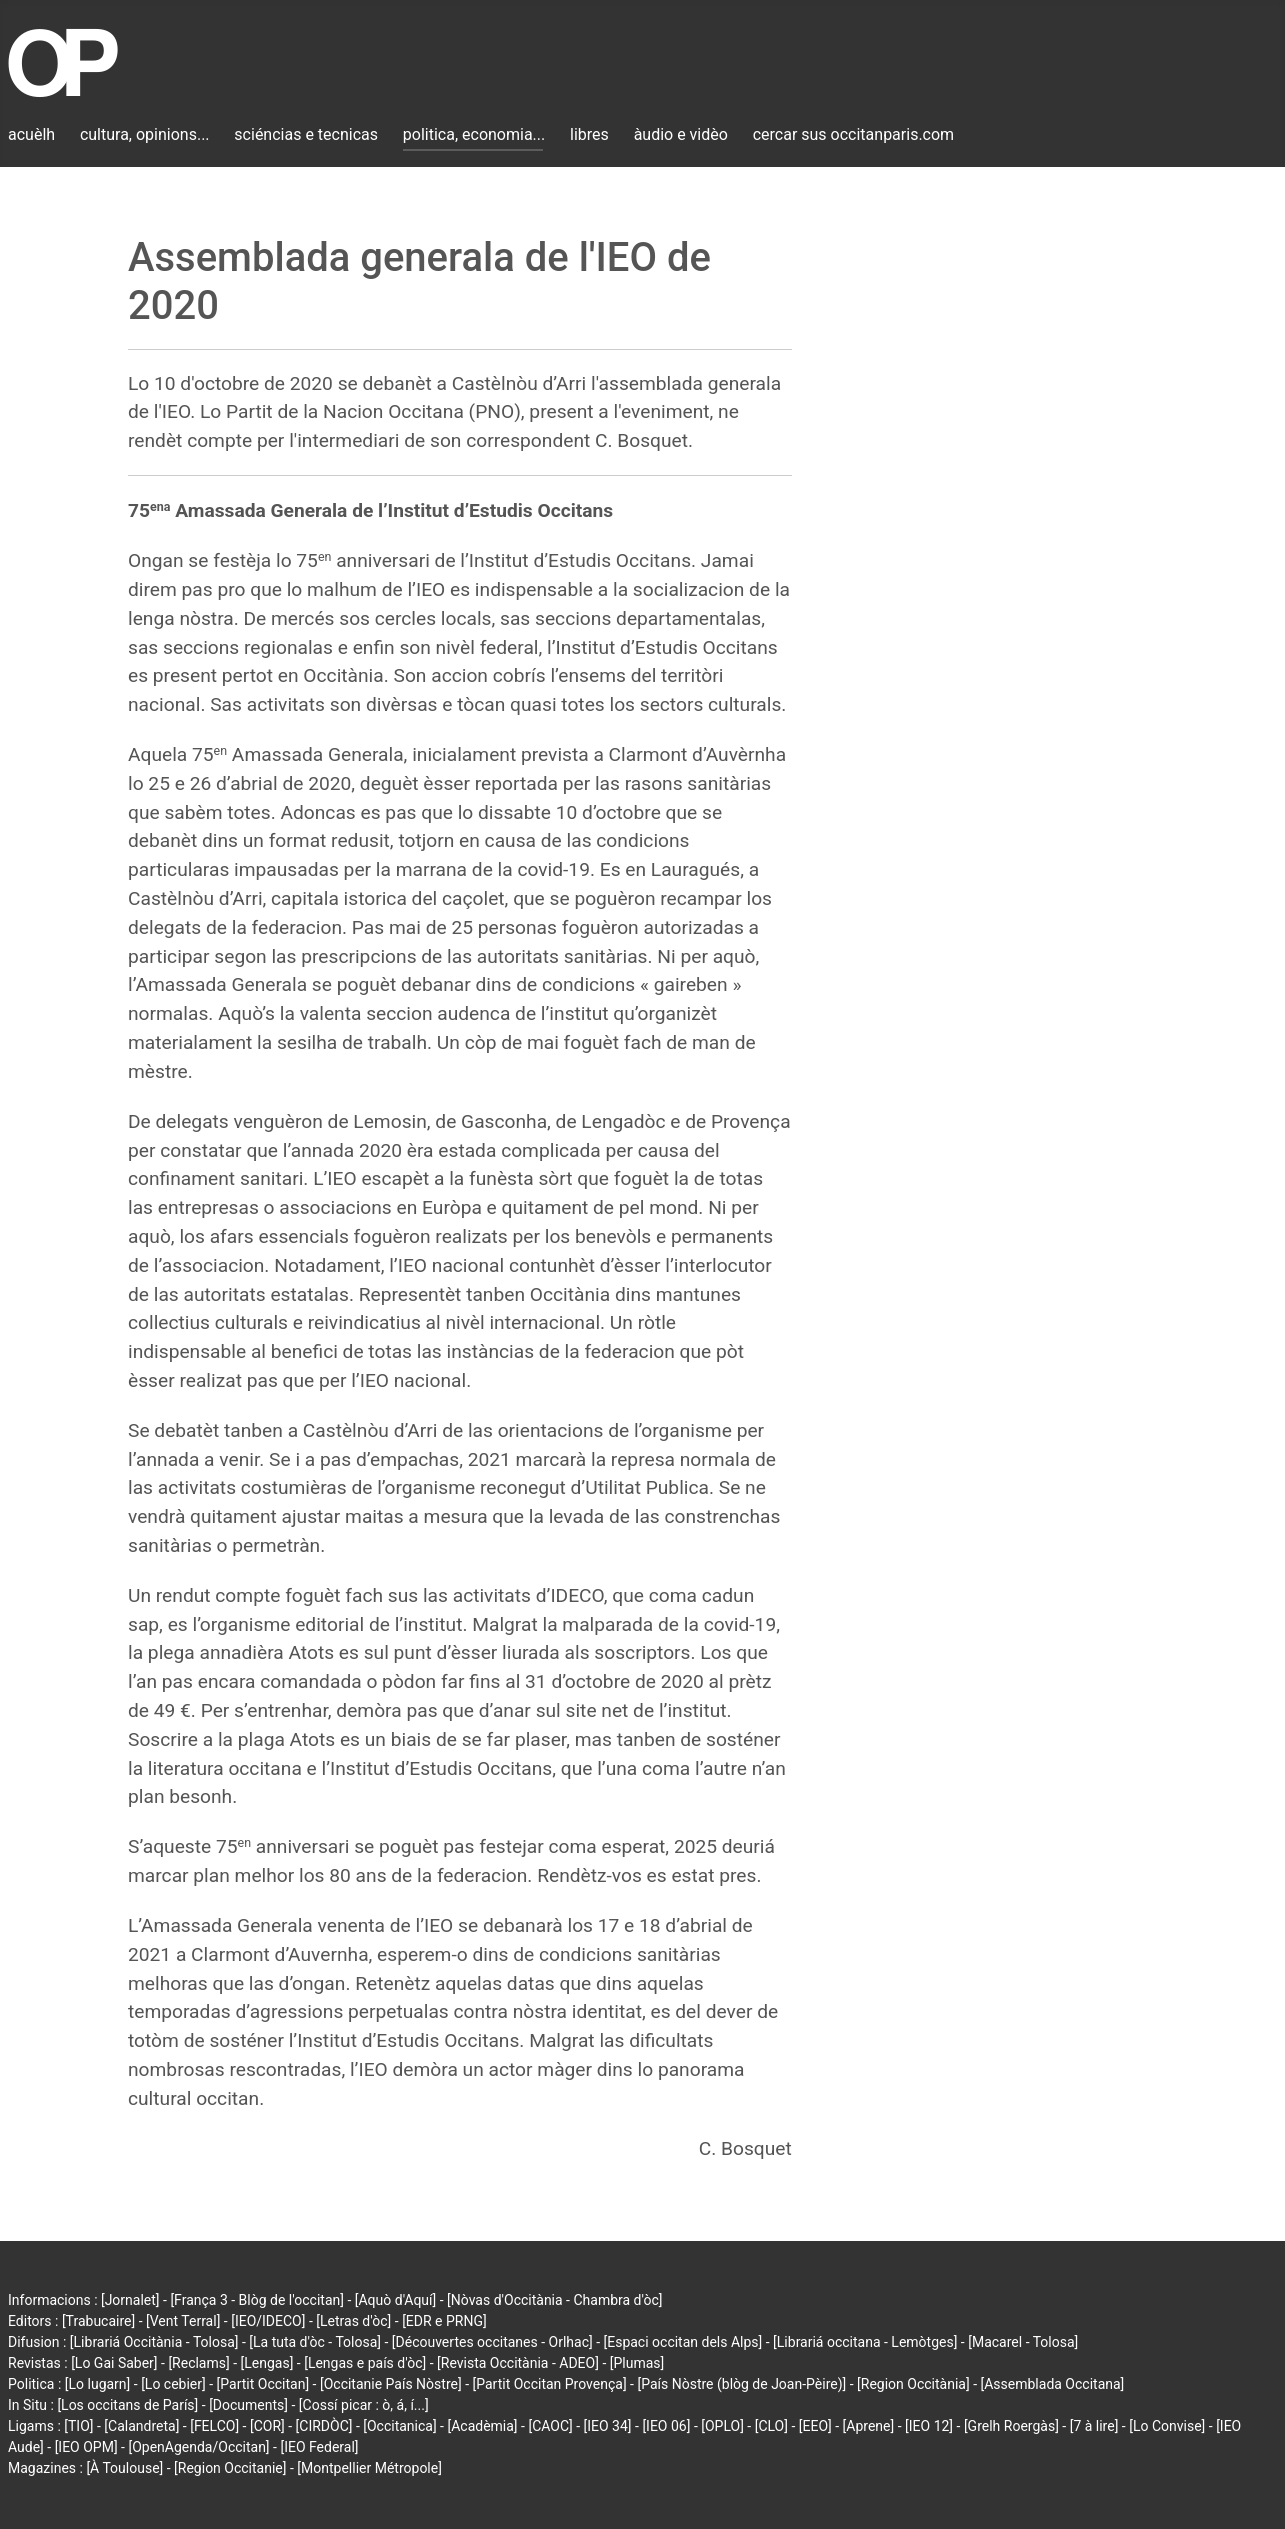 This screenshot has height=2529, width=1285. Describe the element at coordinates (257, 2300) in the screenshot. I see `[França 3 - Blòg de l'occitan]` at that location.